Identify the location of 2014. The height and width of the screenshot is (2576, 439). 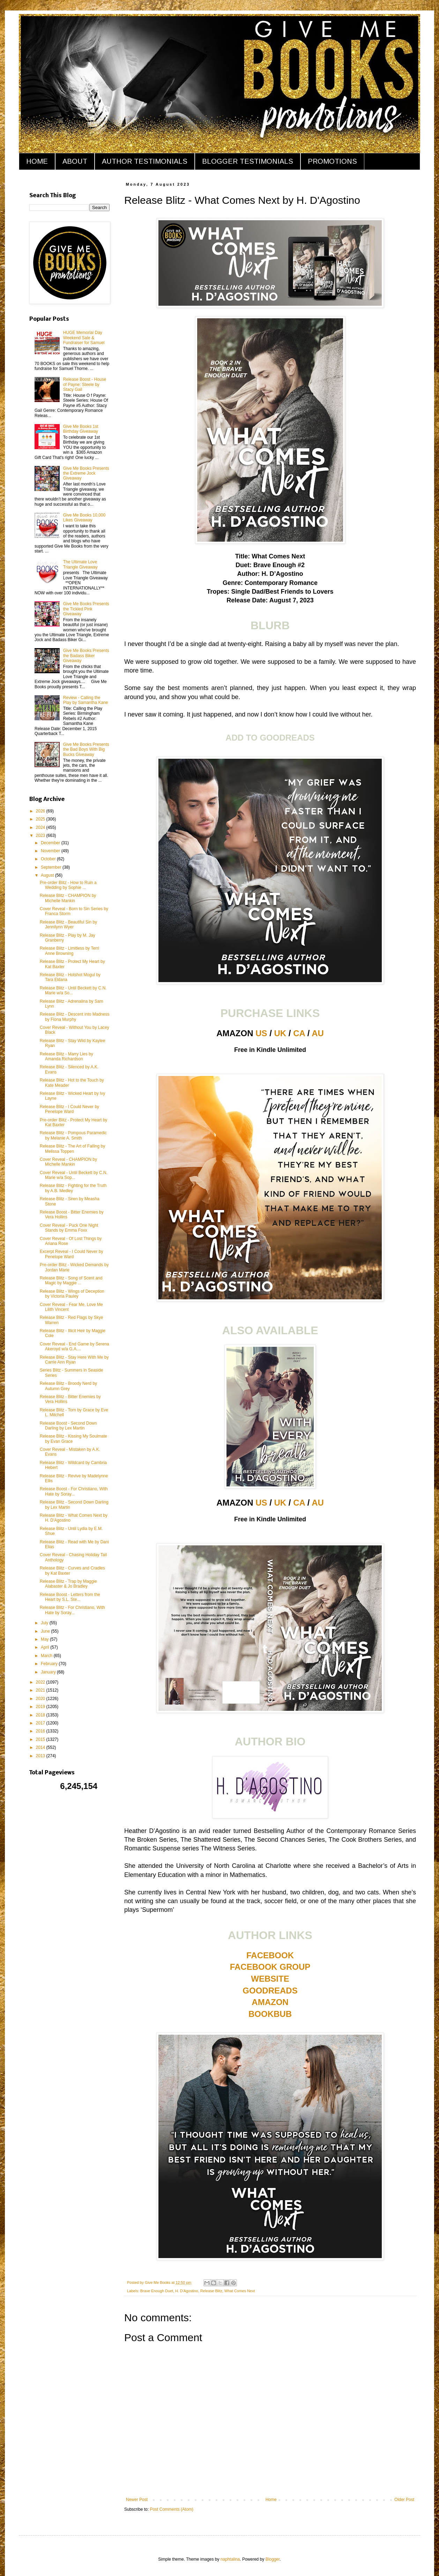
(41, 1747).